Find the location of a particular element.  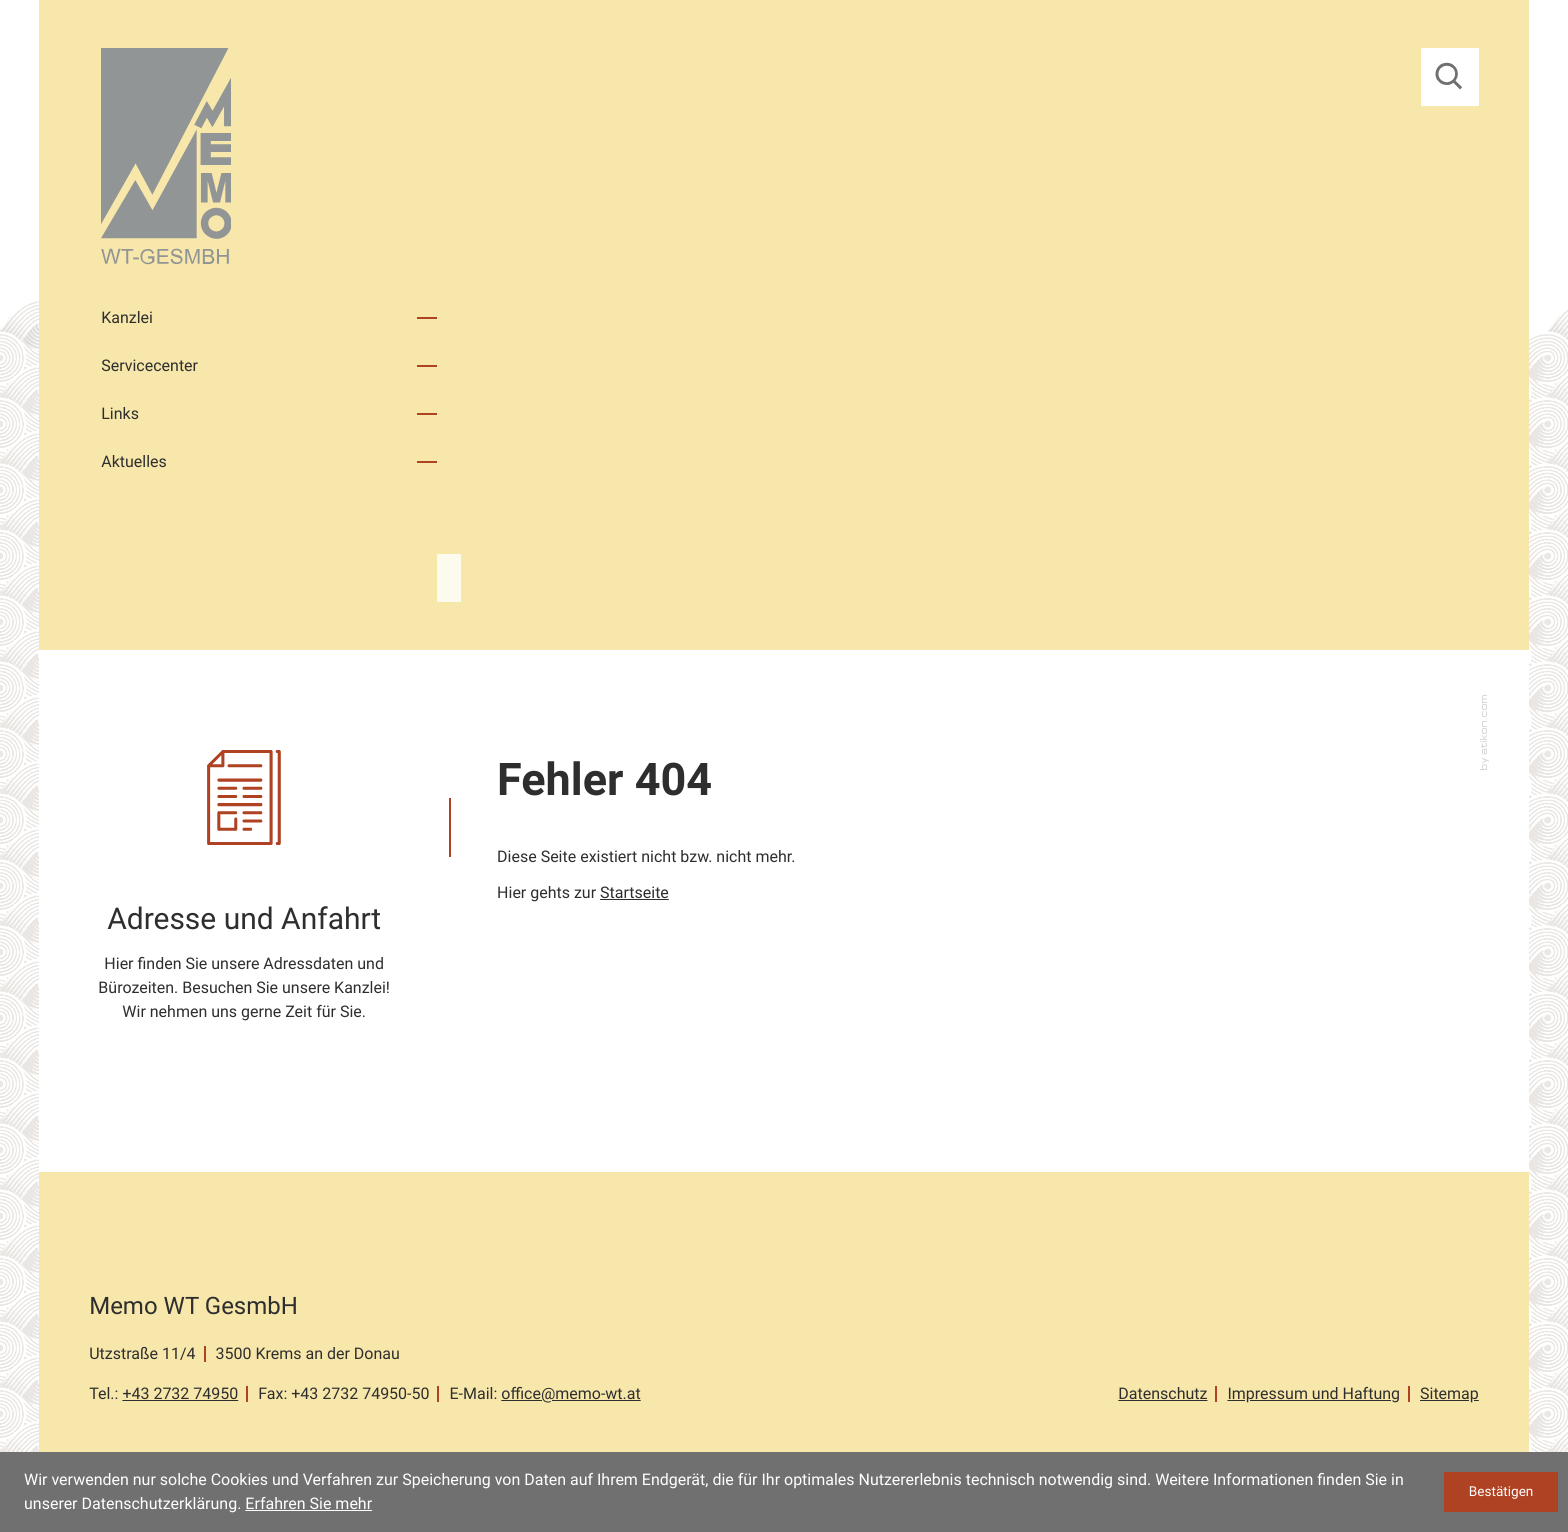

[Cookie-Hinweis ausblenden] is located at coordinates (1501, 1492).